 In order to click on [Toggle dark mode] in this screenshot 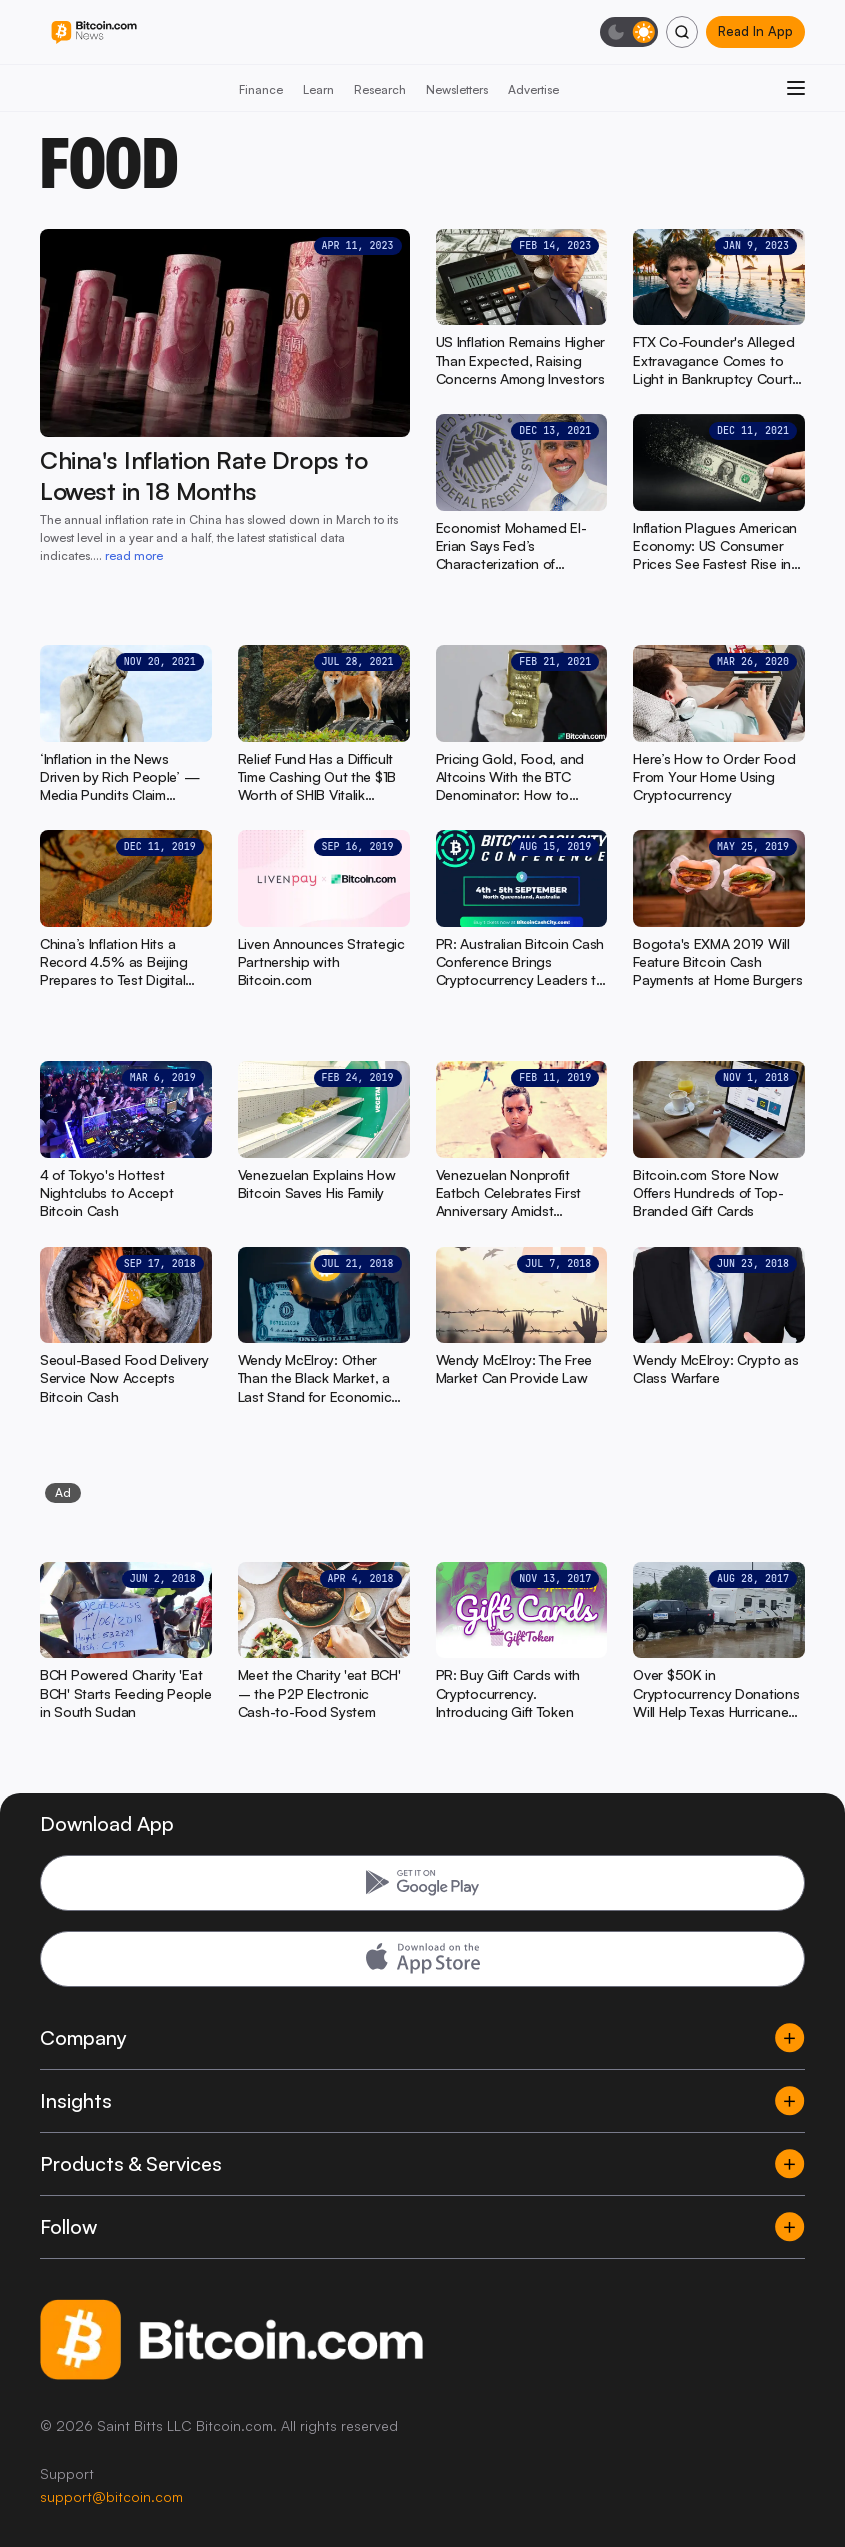, I will do `click(629, 32)`.